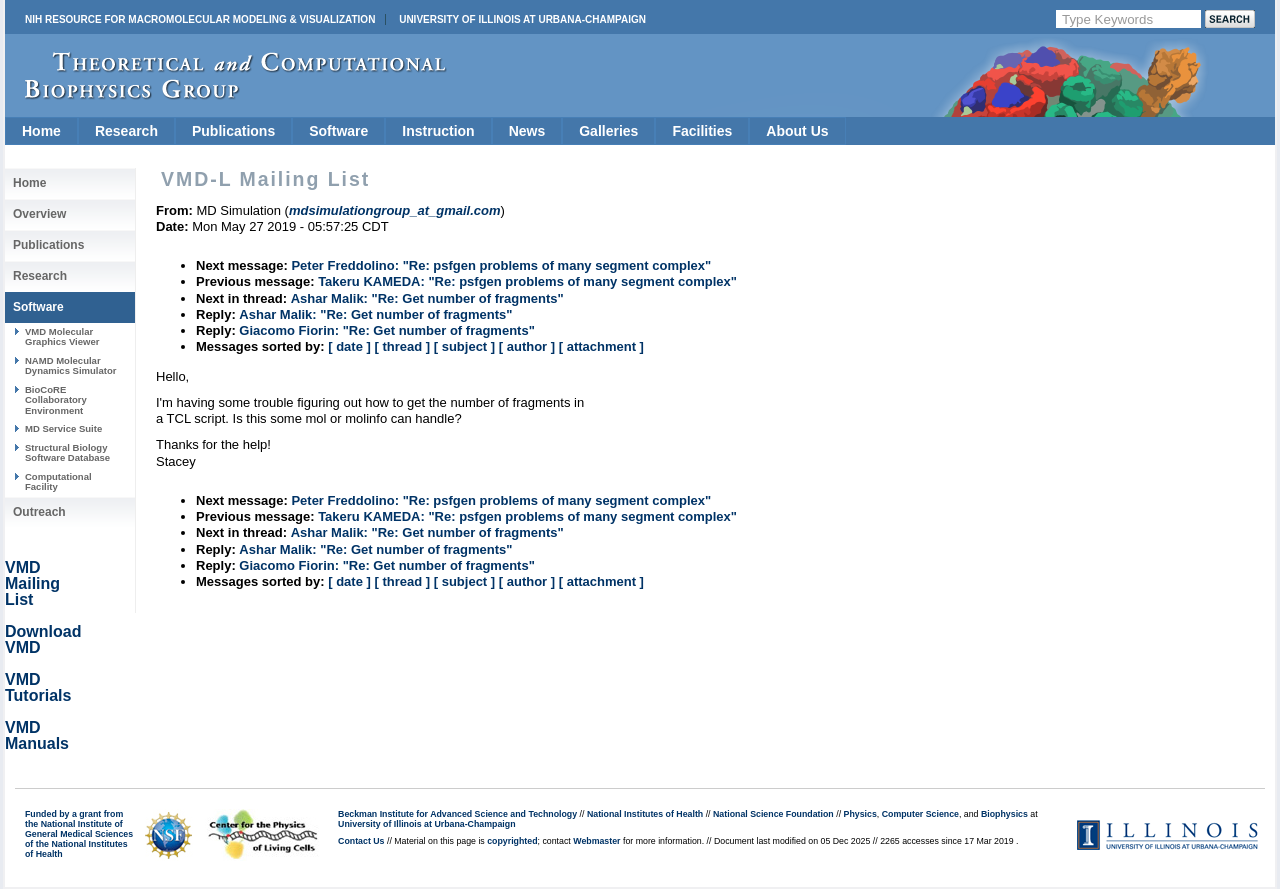 This screenshot has width=1280, height=889. What do you see at coordinates (361, 841) in the screenshot?
I see `Contact Us` at bounding box center [361, 841].